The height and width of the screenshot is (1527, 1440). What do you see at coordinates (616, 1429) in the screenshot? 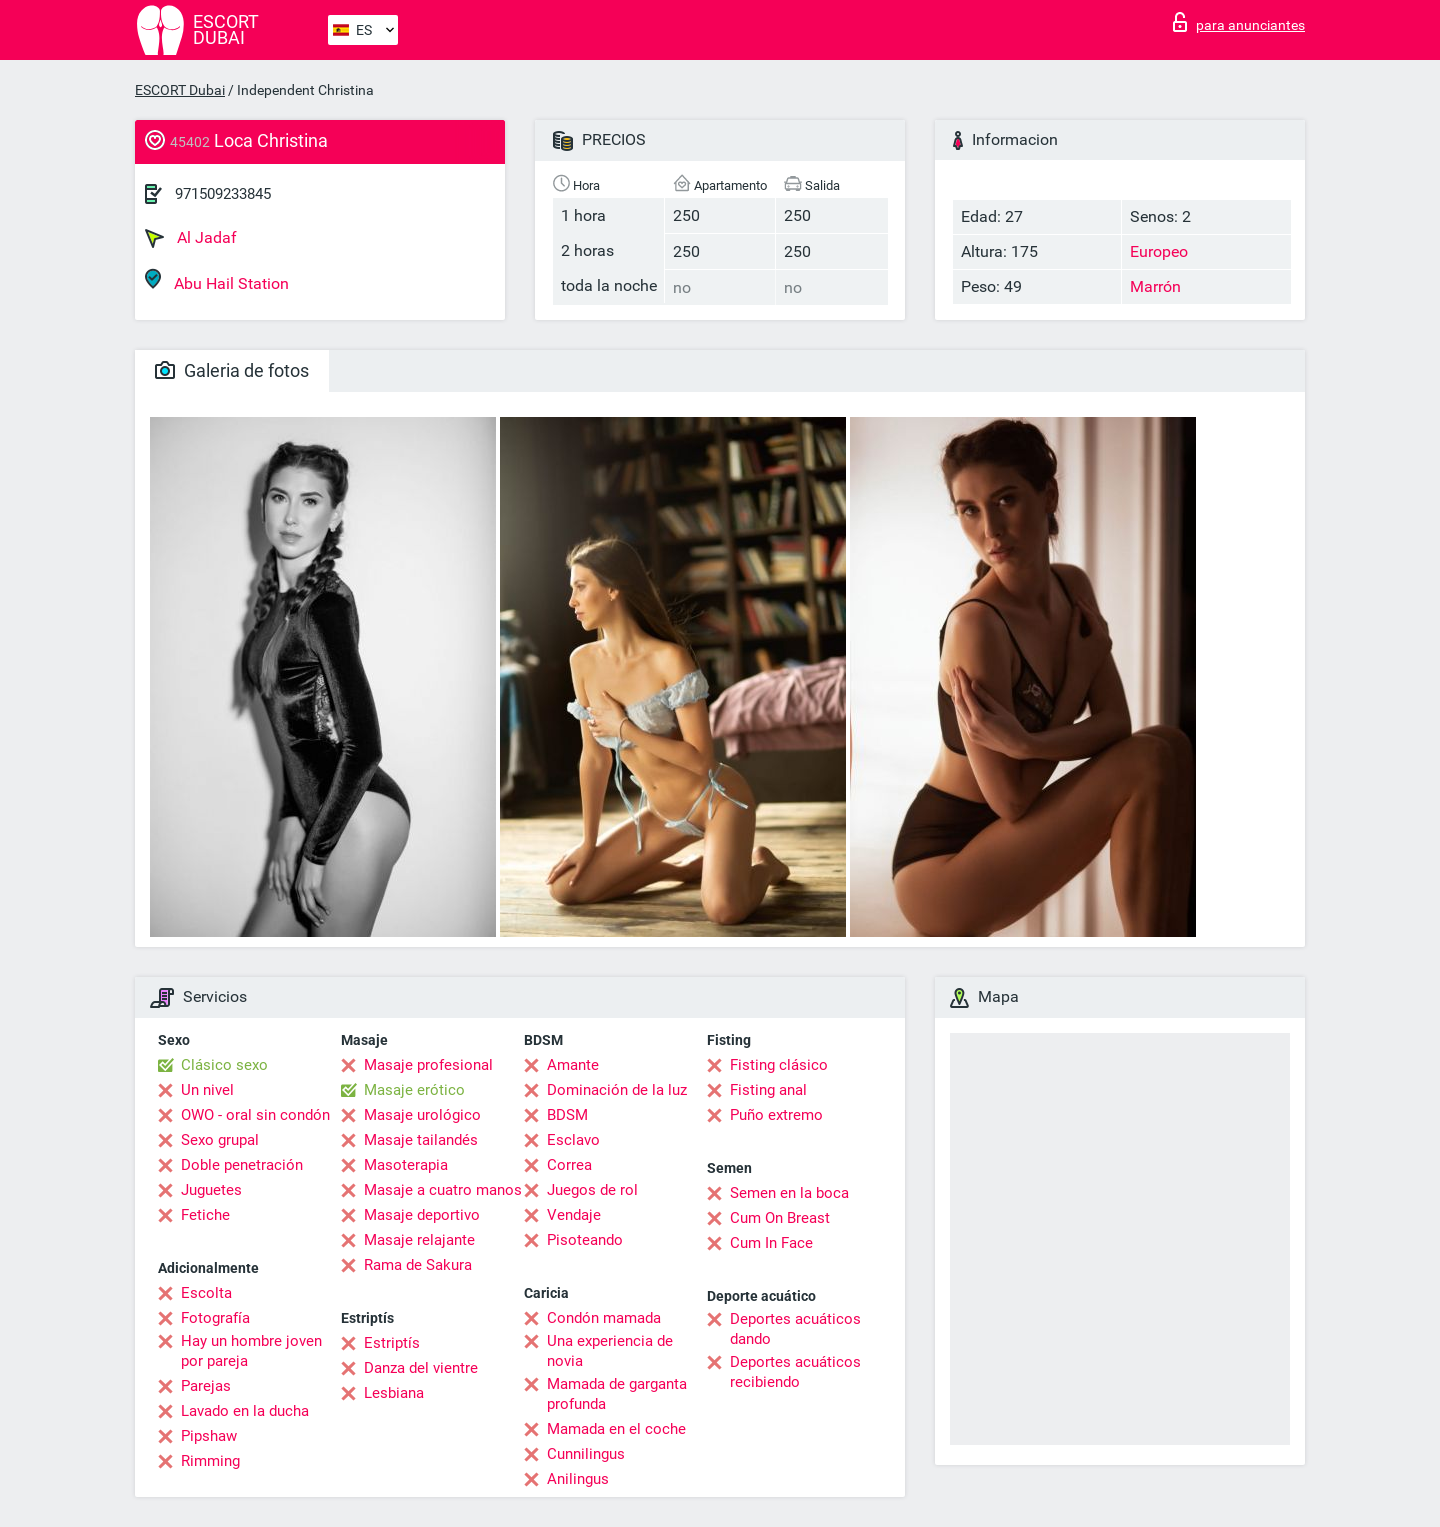
I see `Mamada en el coche` at bounding box center [616, 1429].